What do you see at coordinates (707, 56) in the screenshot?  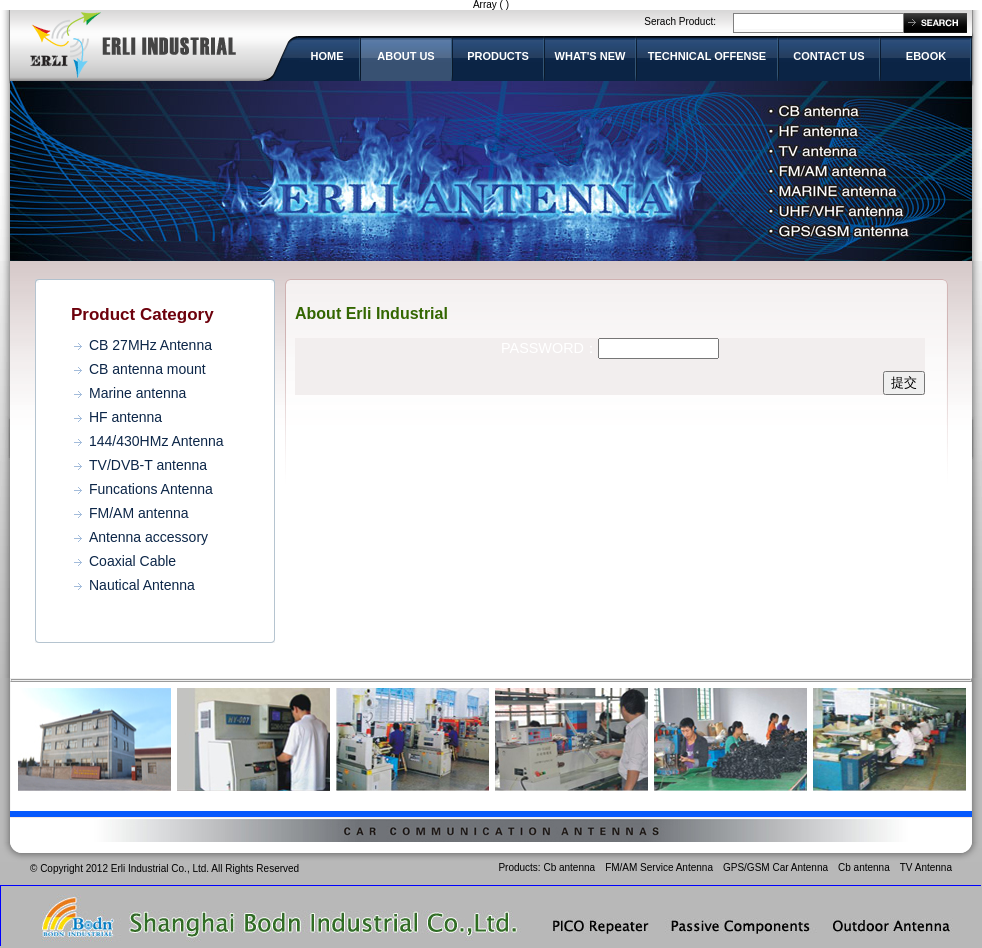 I see `TECHNICAL OFFENSE` at bounding box center [707, 56].